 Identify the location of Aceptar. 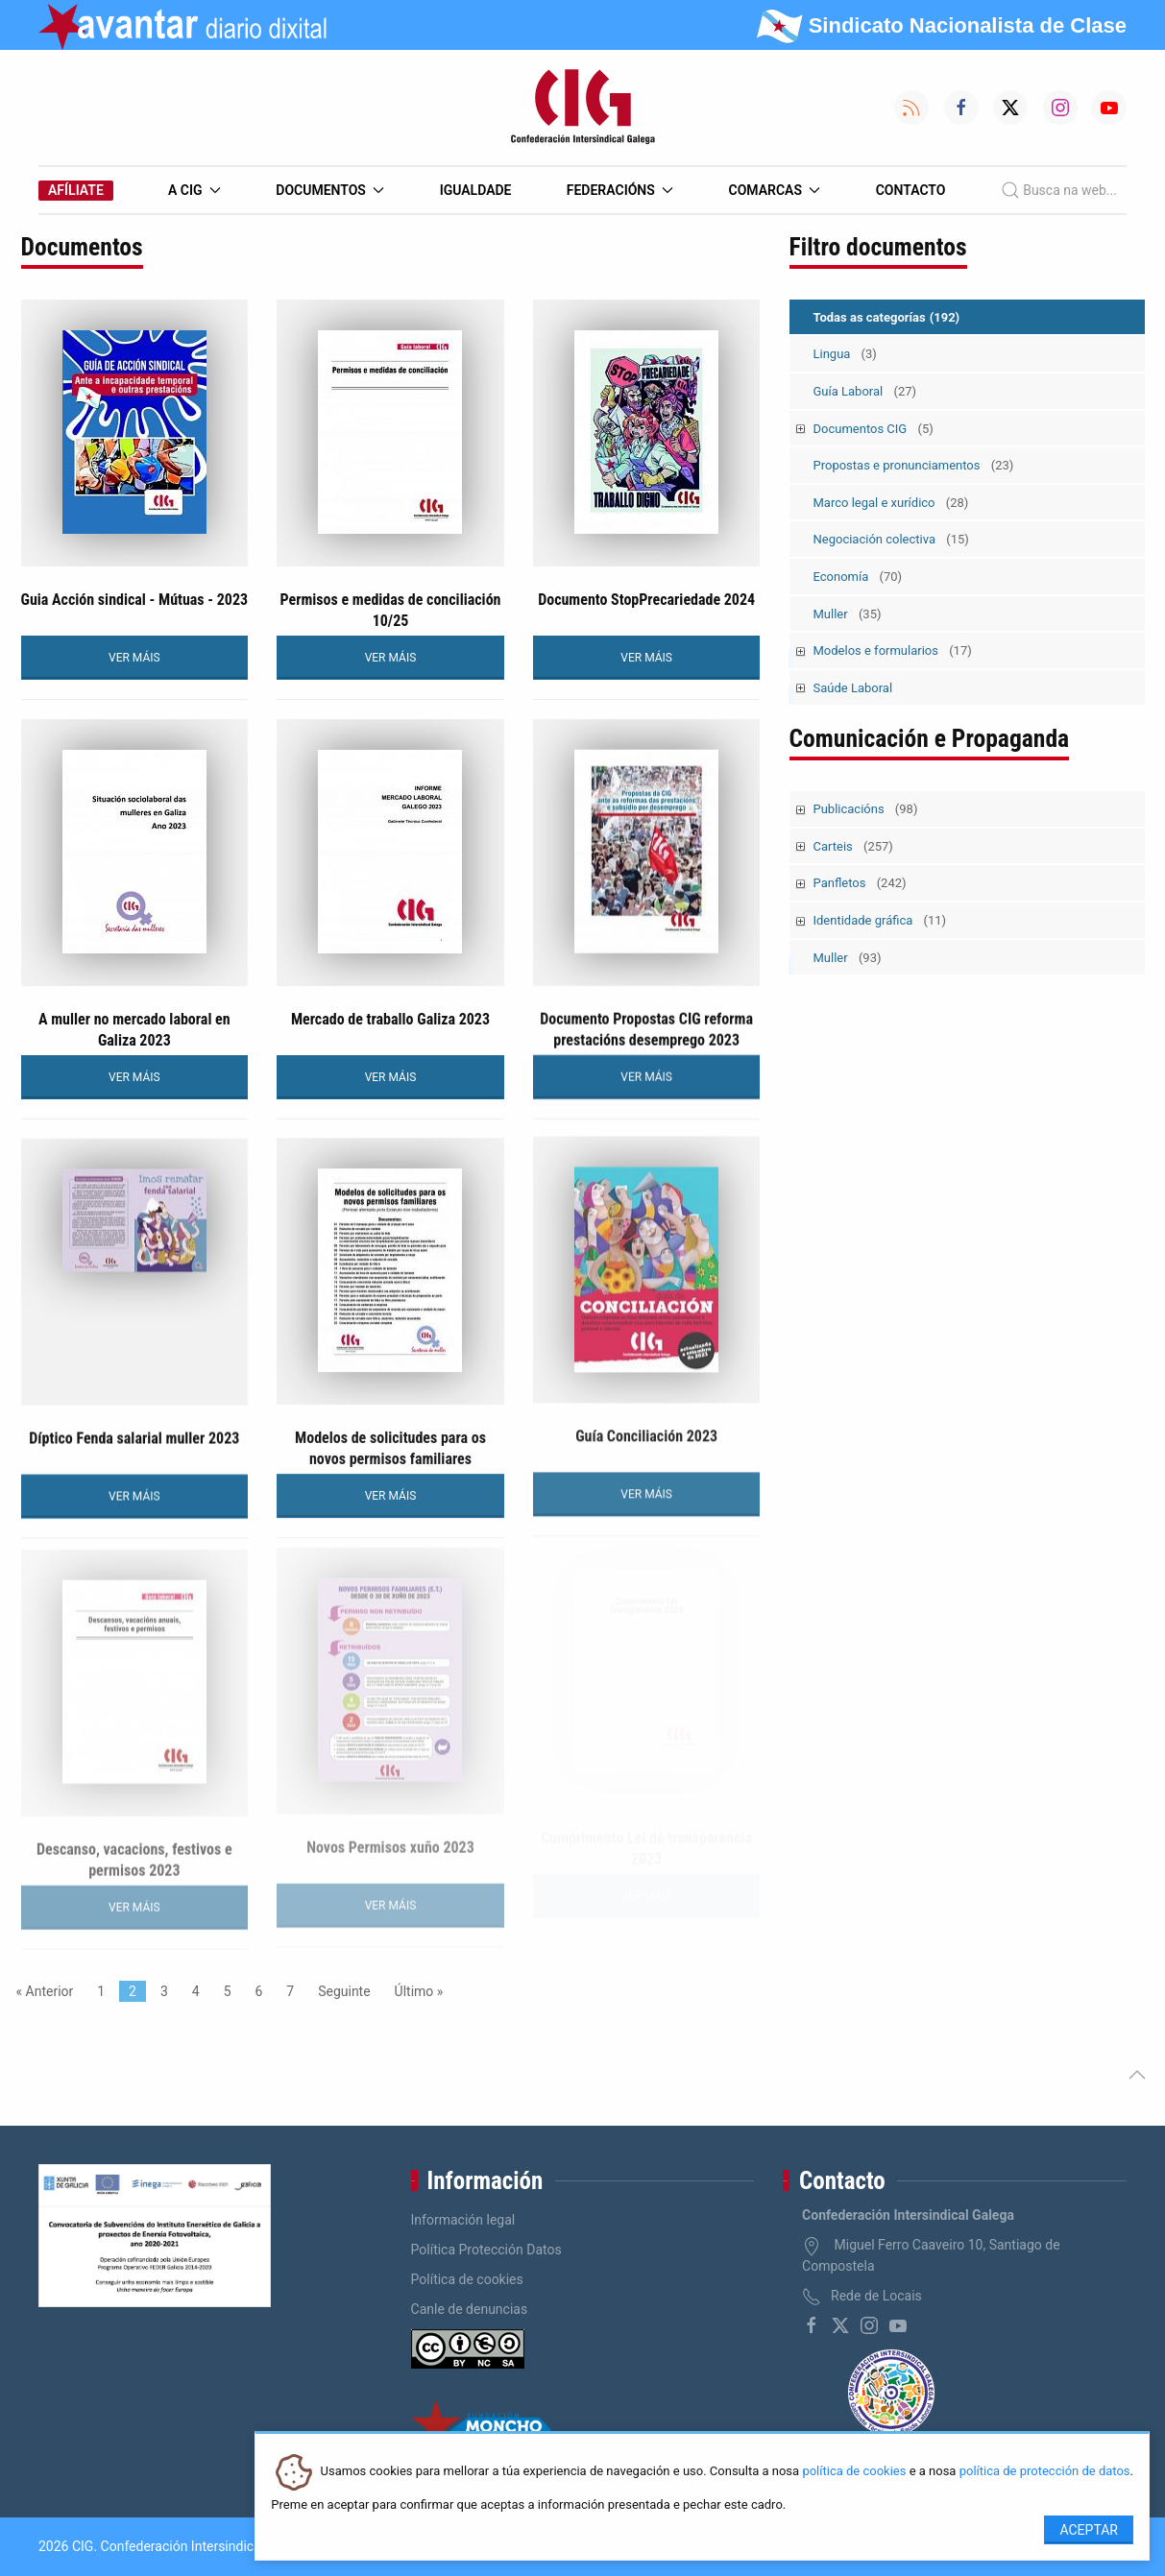
(1088, 2530).